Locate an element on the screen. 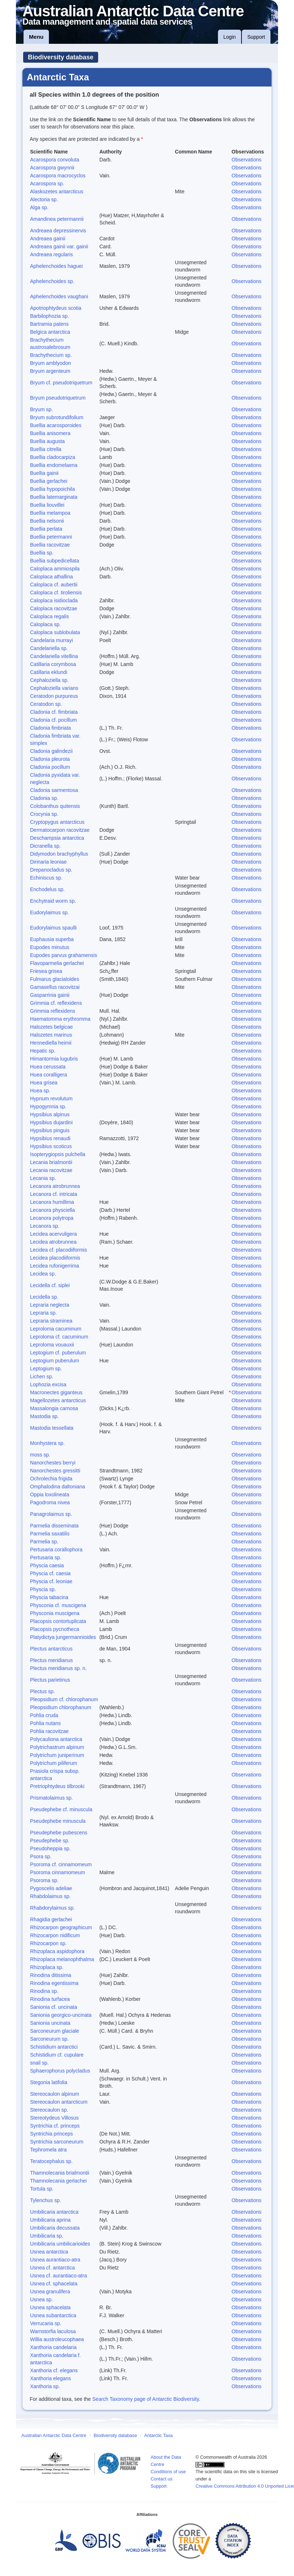 Image resolution: width=294 pixels, height=2576 pixels. Login is located at coordinates (229, 37).